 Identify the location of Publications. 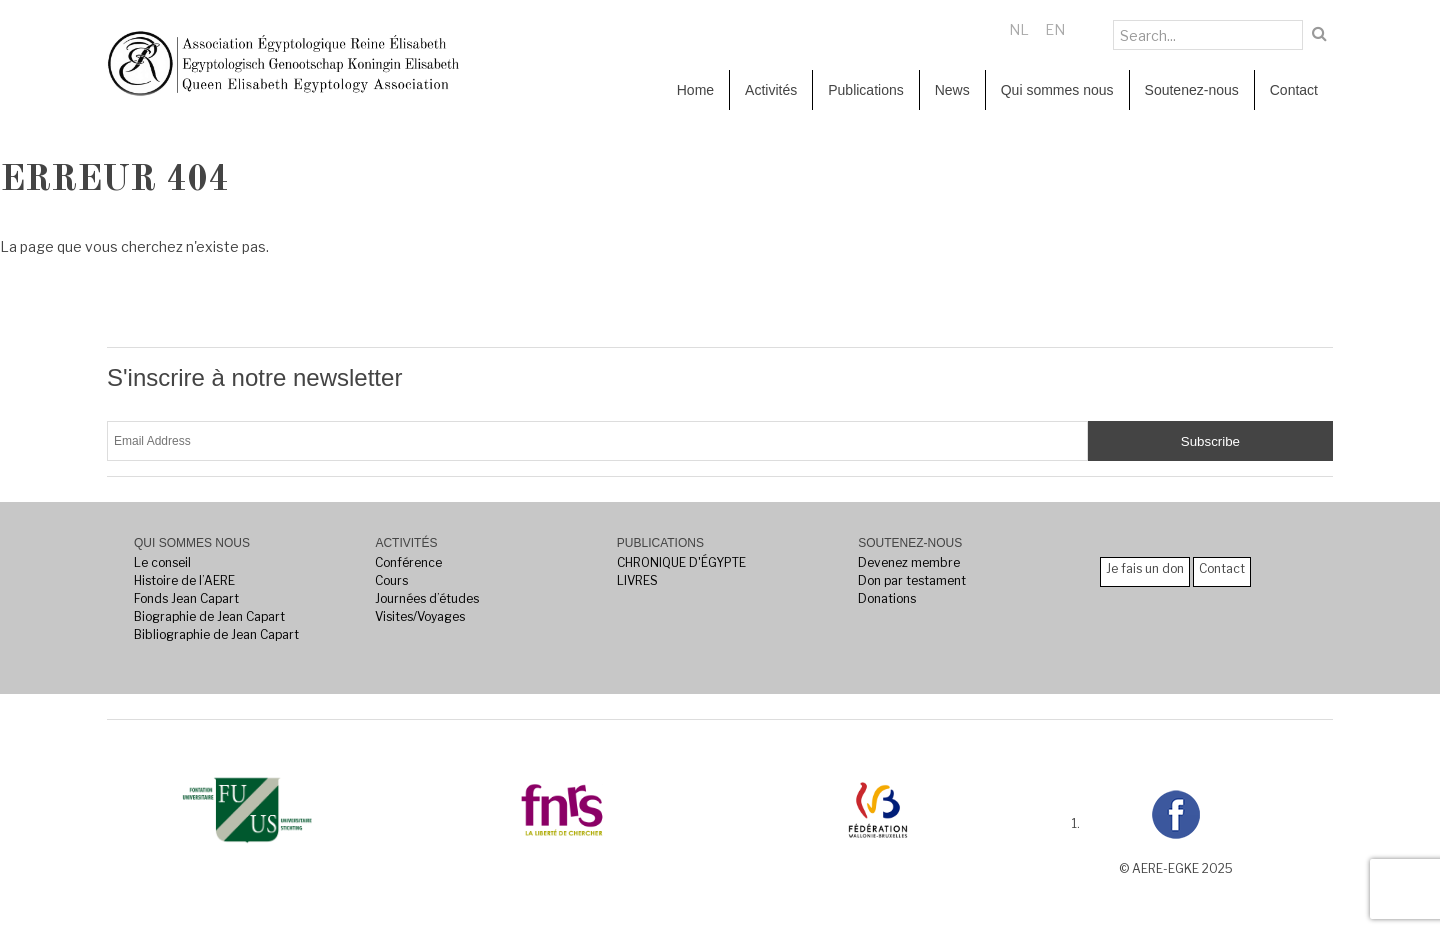
(866, 90).